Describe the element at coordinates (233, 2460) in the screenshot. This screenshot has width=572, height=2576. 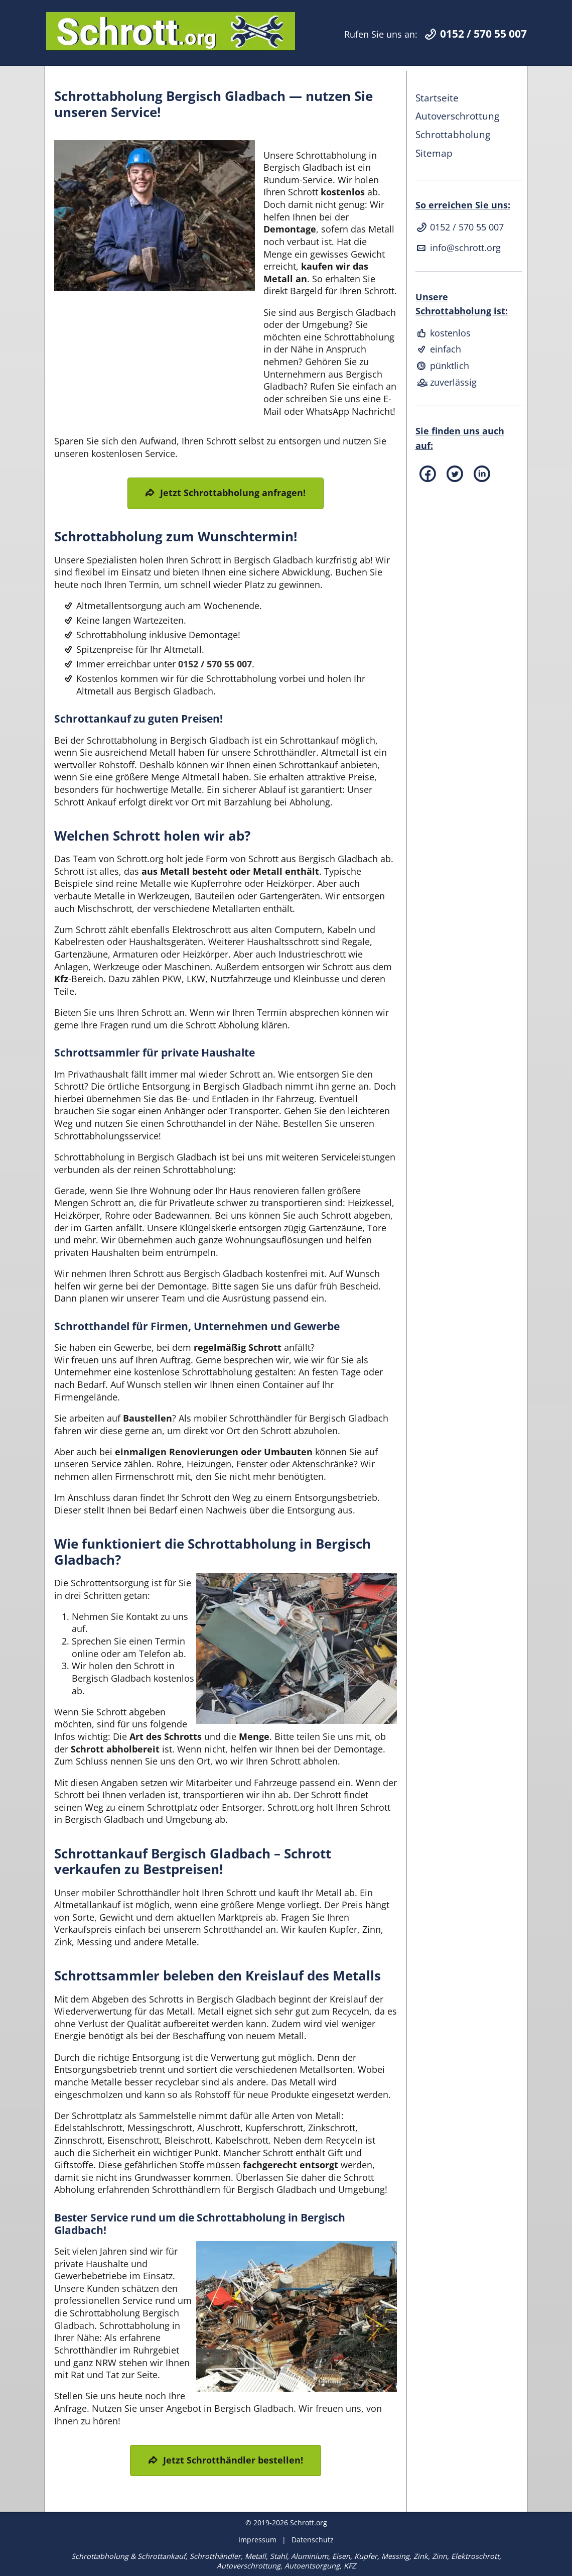
I see `Jetzt Schrotthändler bestellen!` at that location.